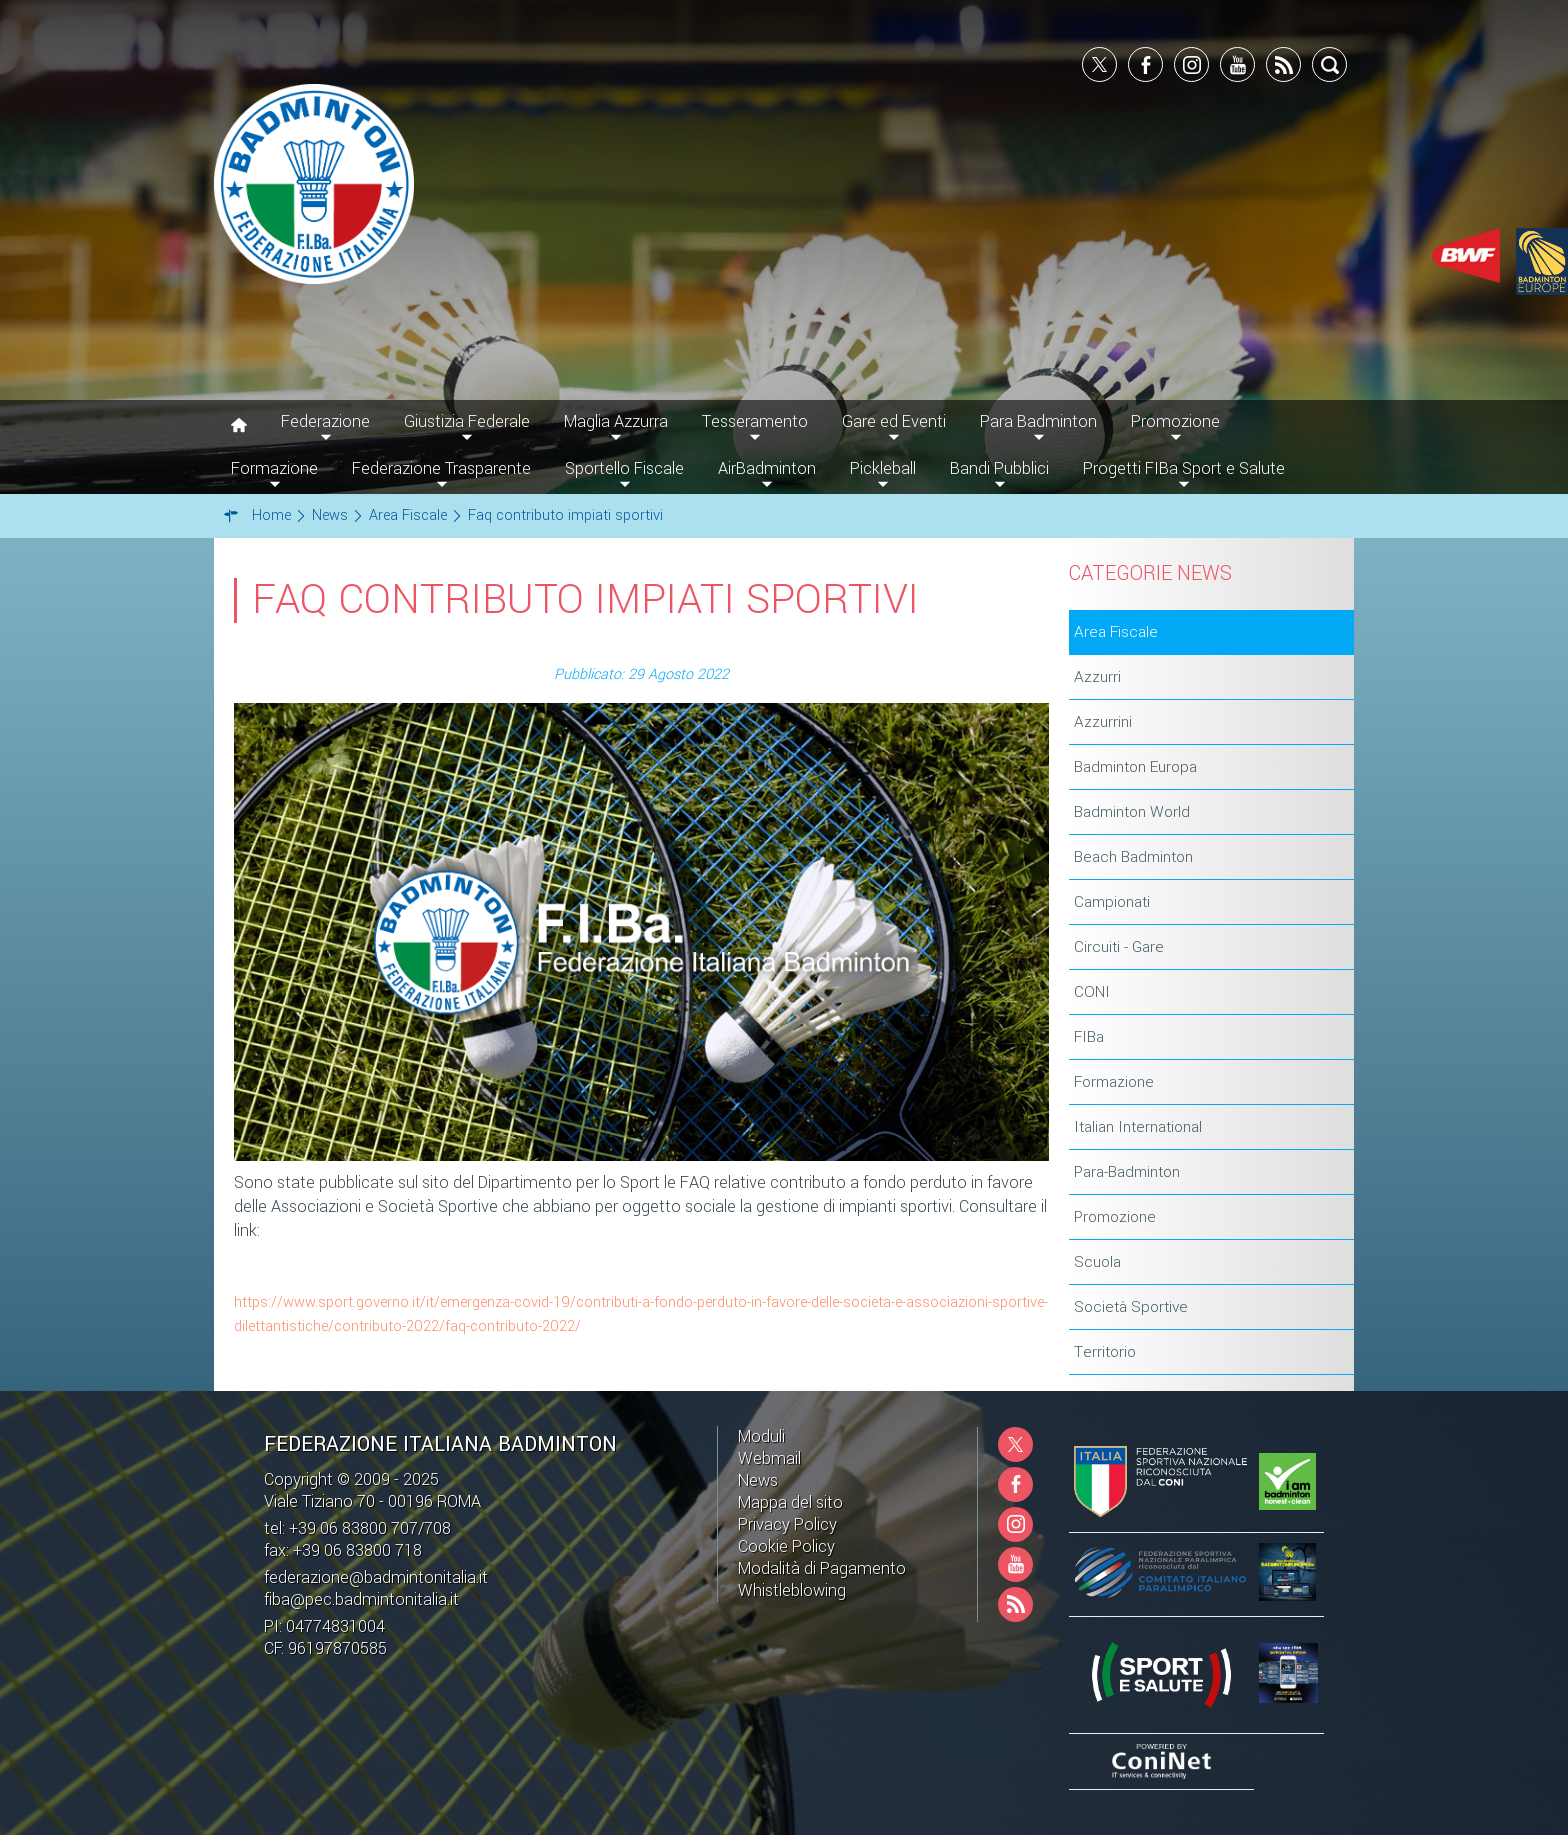 This screenshot has height=1835, width=1568. Describe the element at coordinates (1184, 468) in the screenshot. I see `Progetti FIBa Sport e Salute` at that location.